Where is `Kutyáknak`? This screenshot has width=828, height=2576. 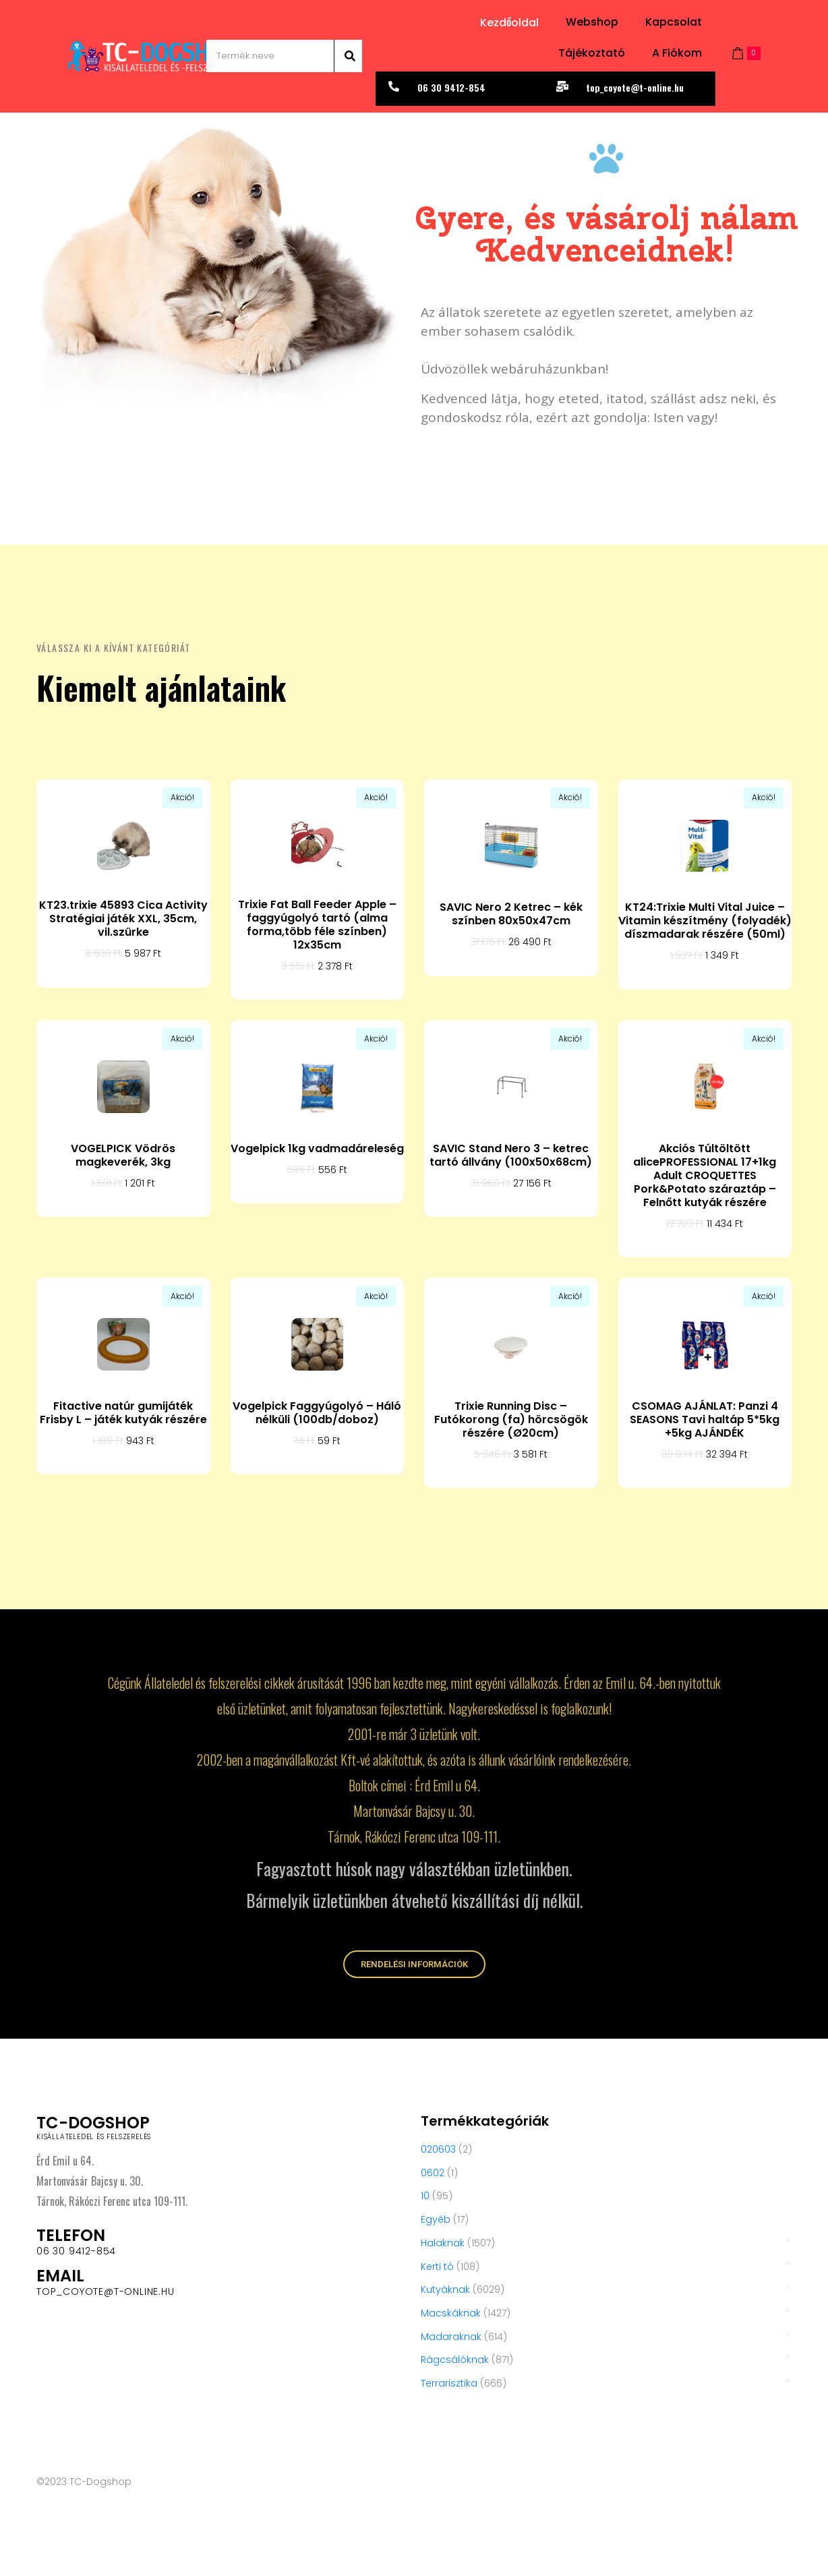 Kutyáknak is located at coordinates (445, 2289).